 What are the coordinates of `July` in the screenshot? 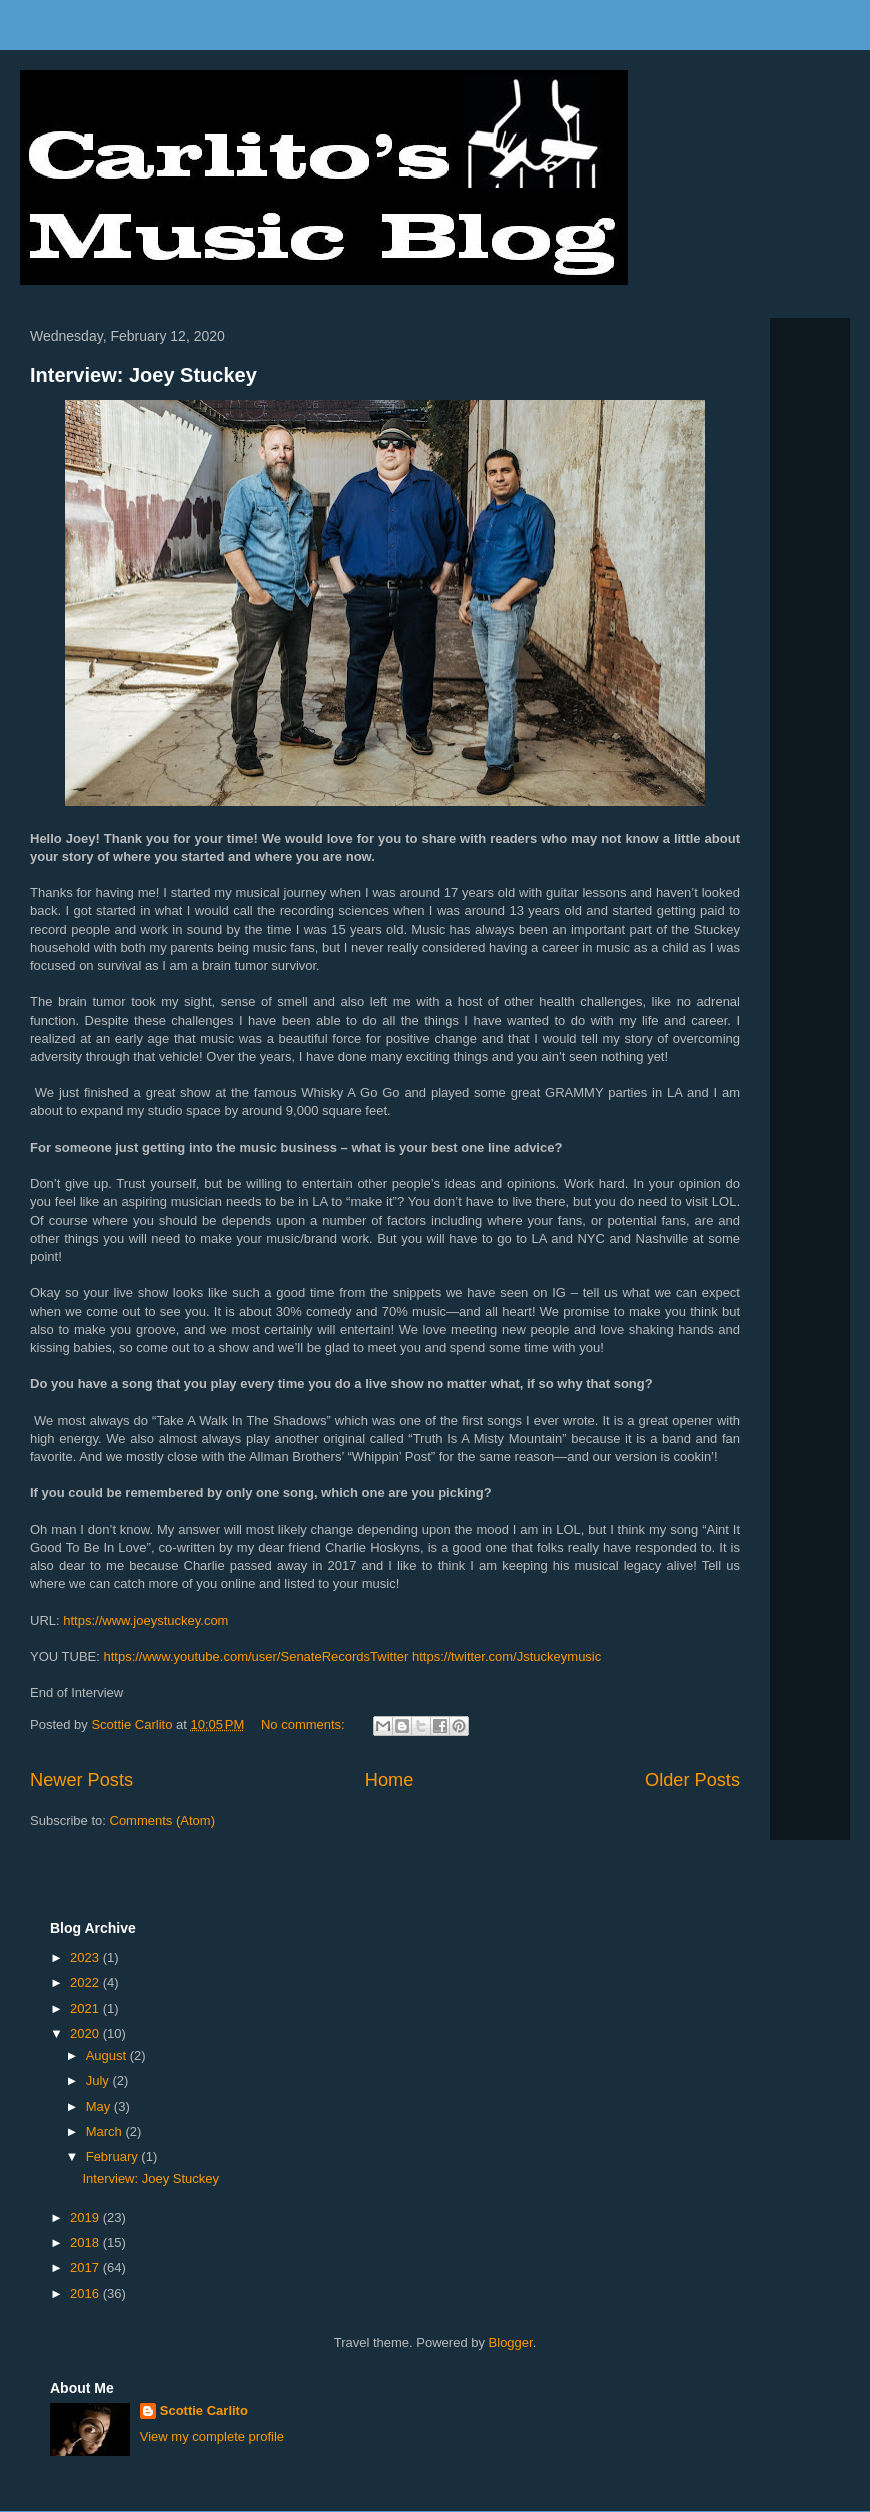 It's located at (99, 2080).